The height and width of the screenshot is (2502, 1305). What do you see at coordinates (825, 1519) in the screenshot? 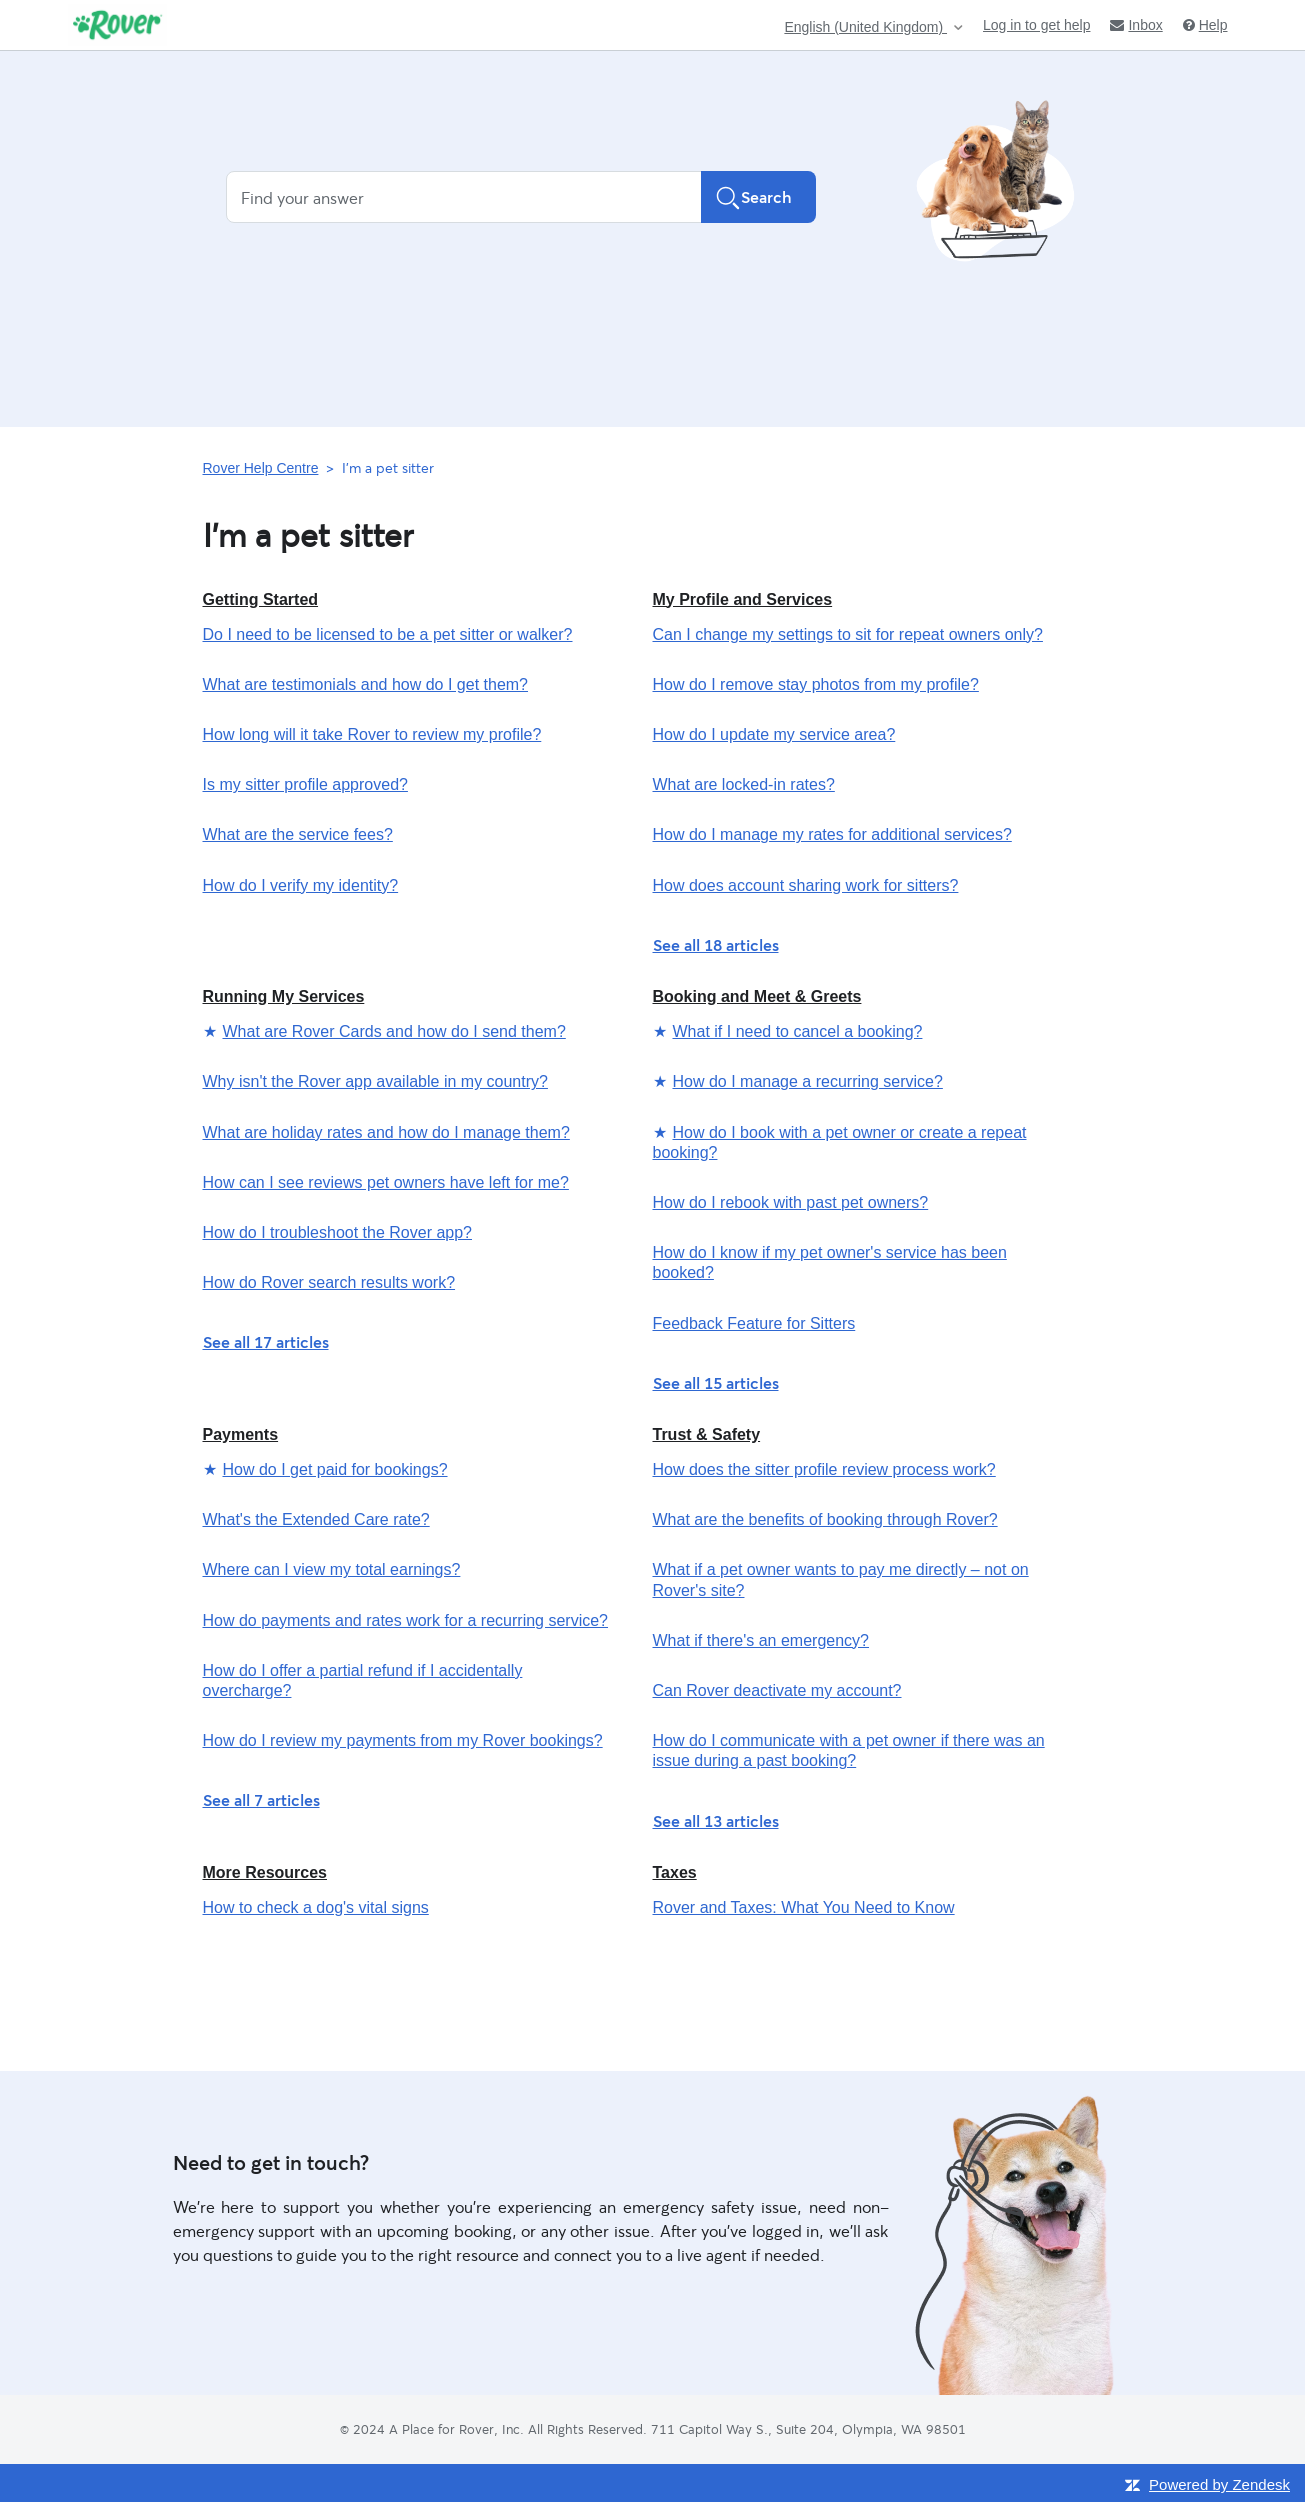
I see `What are the benefits of booking through Rover?` at bounding box center [825, 1519].